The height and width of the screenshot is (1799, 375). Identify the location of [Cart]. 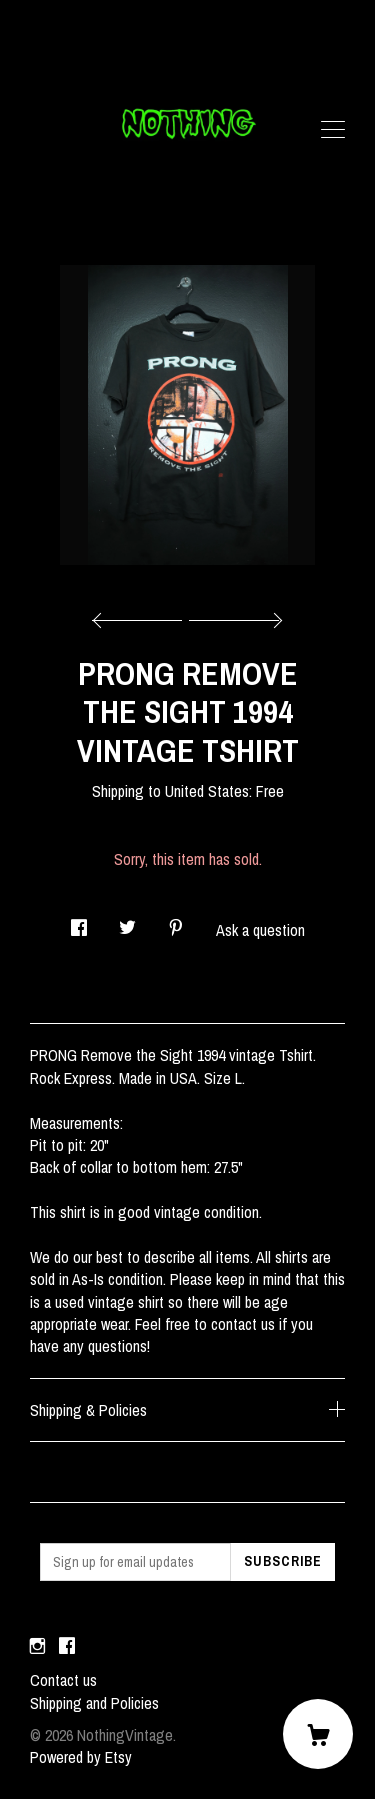
(318, 1734).